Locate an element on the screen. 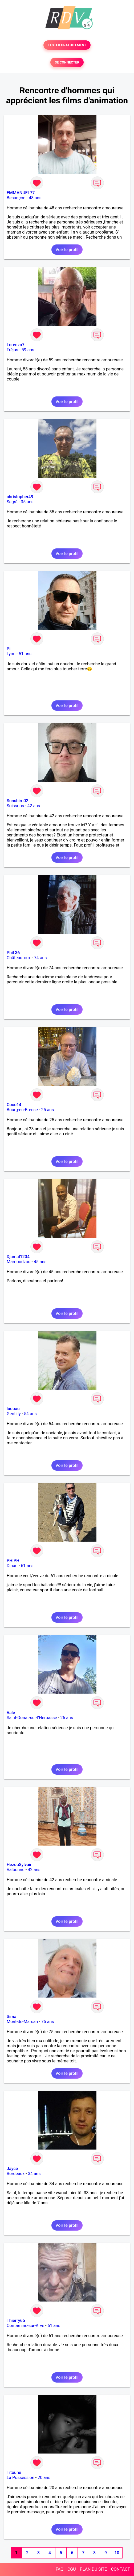 The image size is (134, 2576). 35 ans is located at coordinates (27, 501).